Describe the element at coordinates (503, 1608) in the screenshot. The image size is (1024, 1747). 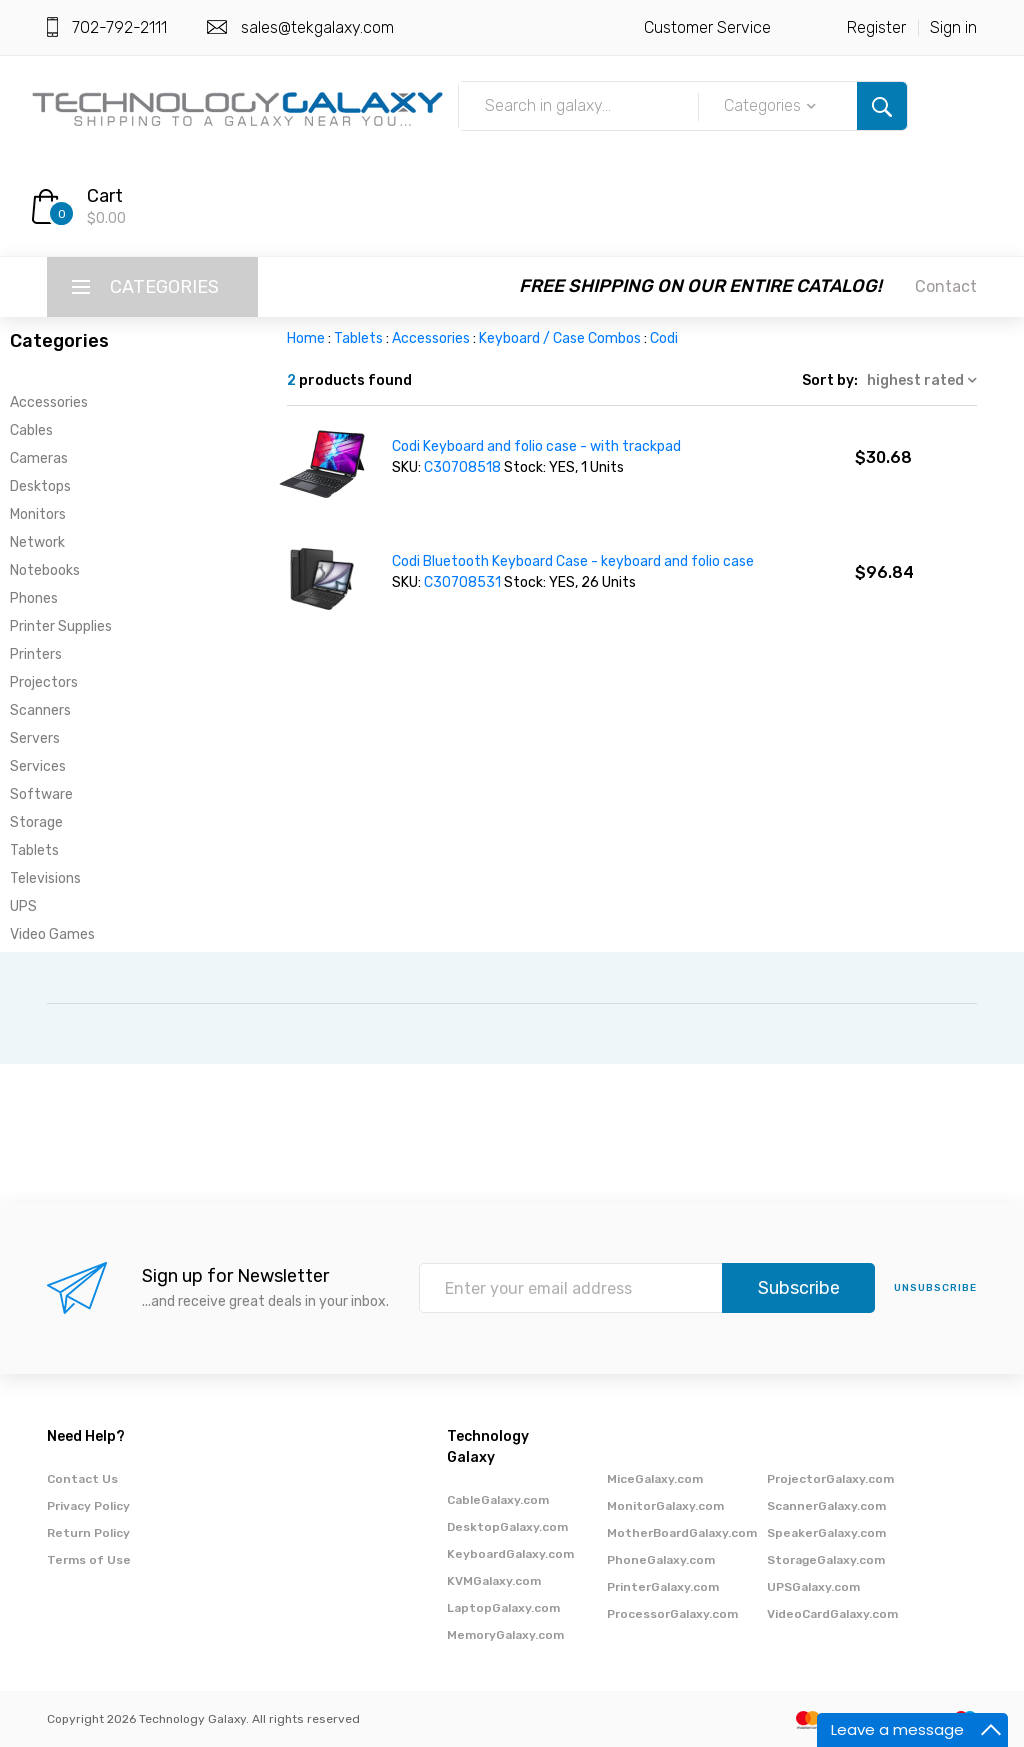
I see `LaptopGalaxy.com` at that location.